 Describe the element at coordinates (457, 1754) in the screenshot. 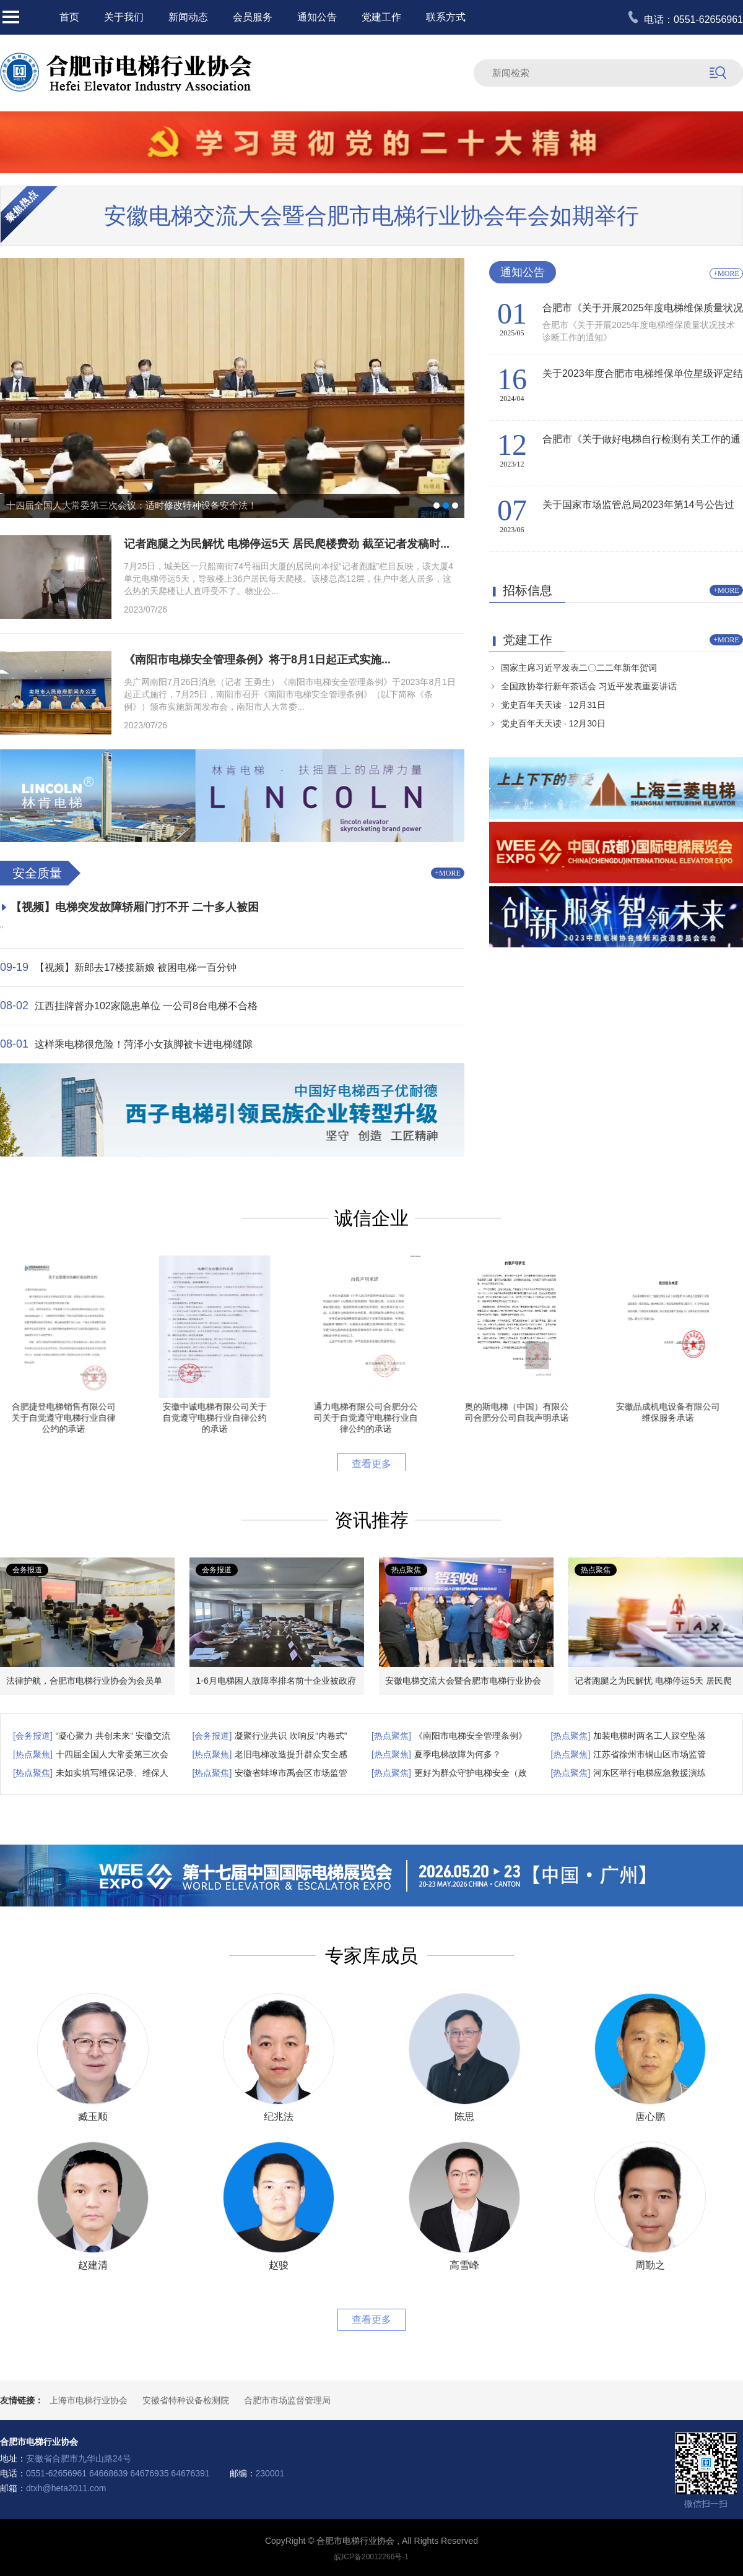

I see `夏季电梯故障为何多？` at that location.